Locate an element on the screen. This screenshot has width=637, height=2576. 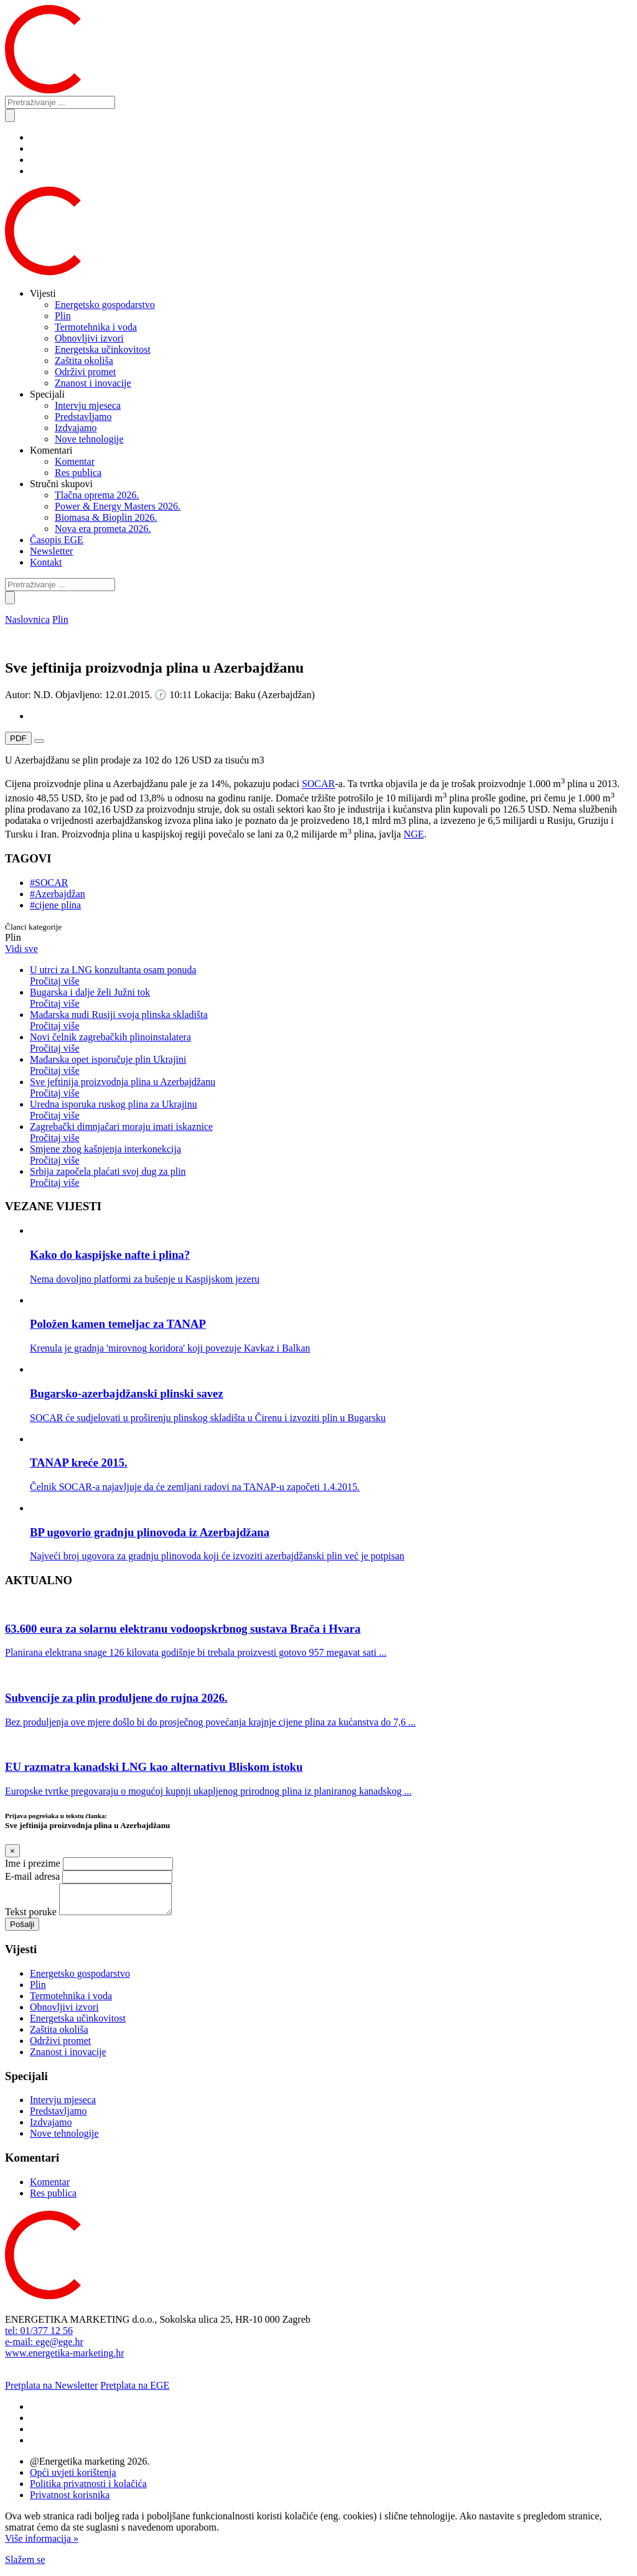
#cijene plina is located at coordinates (55, 905).